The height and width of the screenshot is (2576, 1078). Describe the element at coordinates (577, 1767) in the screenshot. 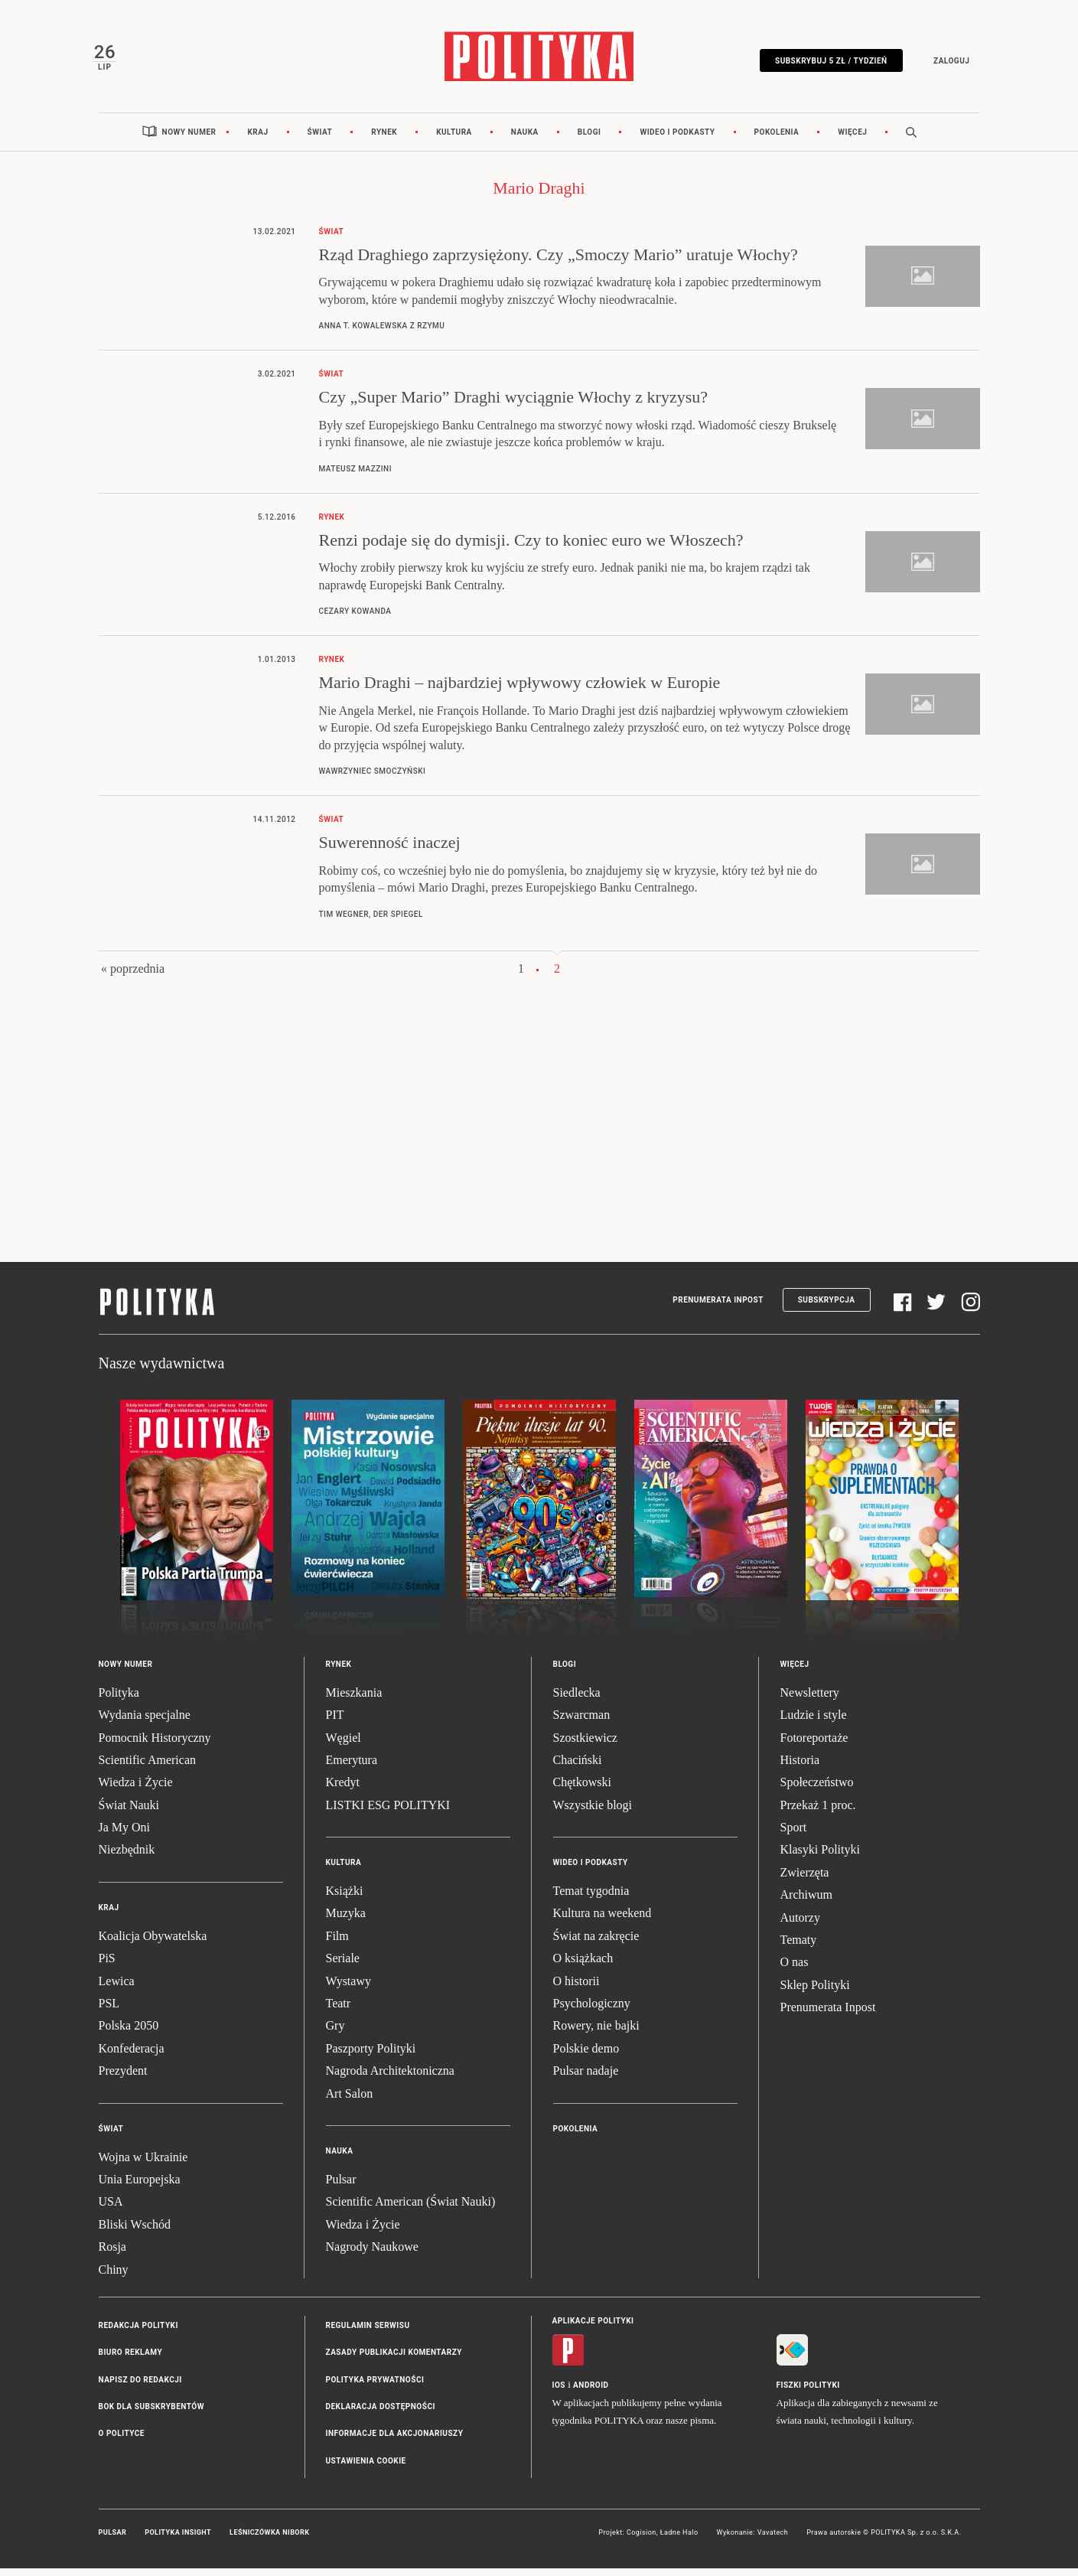

I see `Chaciński` at that location.